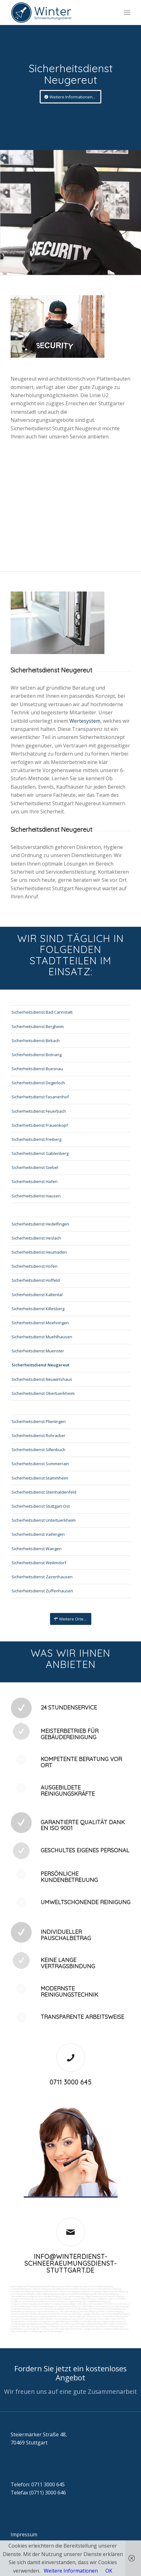  I want to click on Teppichreinigung und Polsterreinigung, so click(104, 2296).